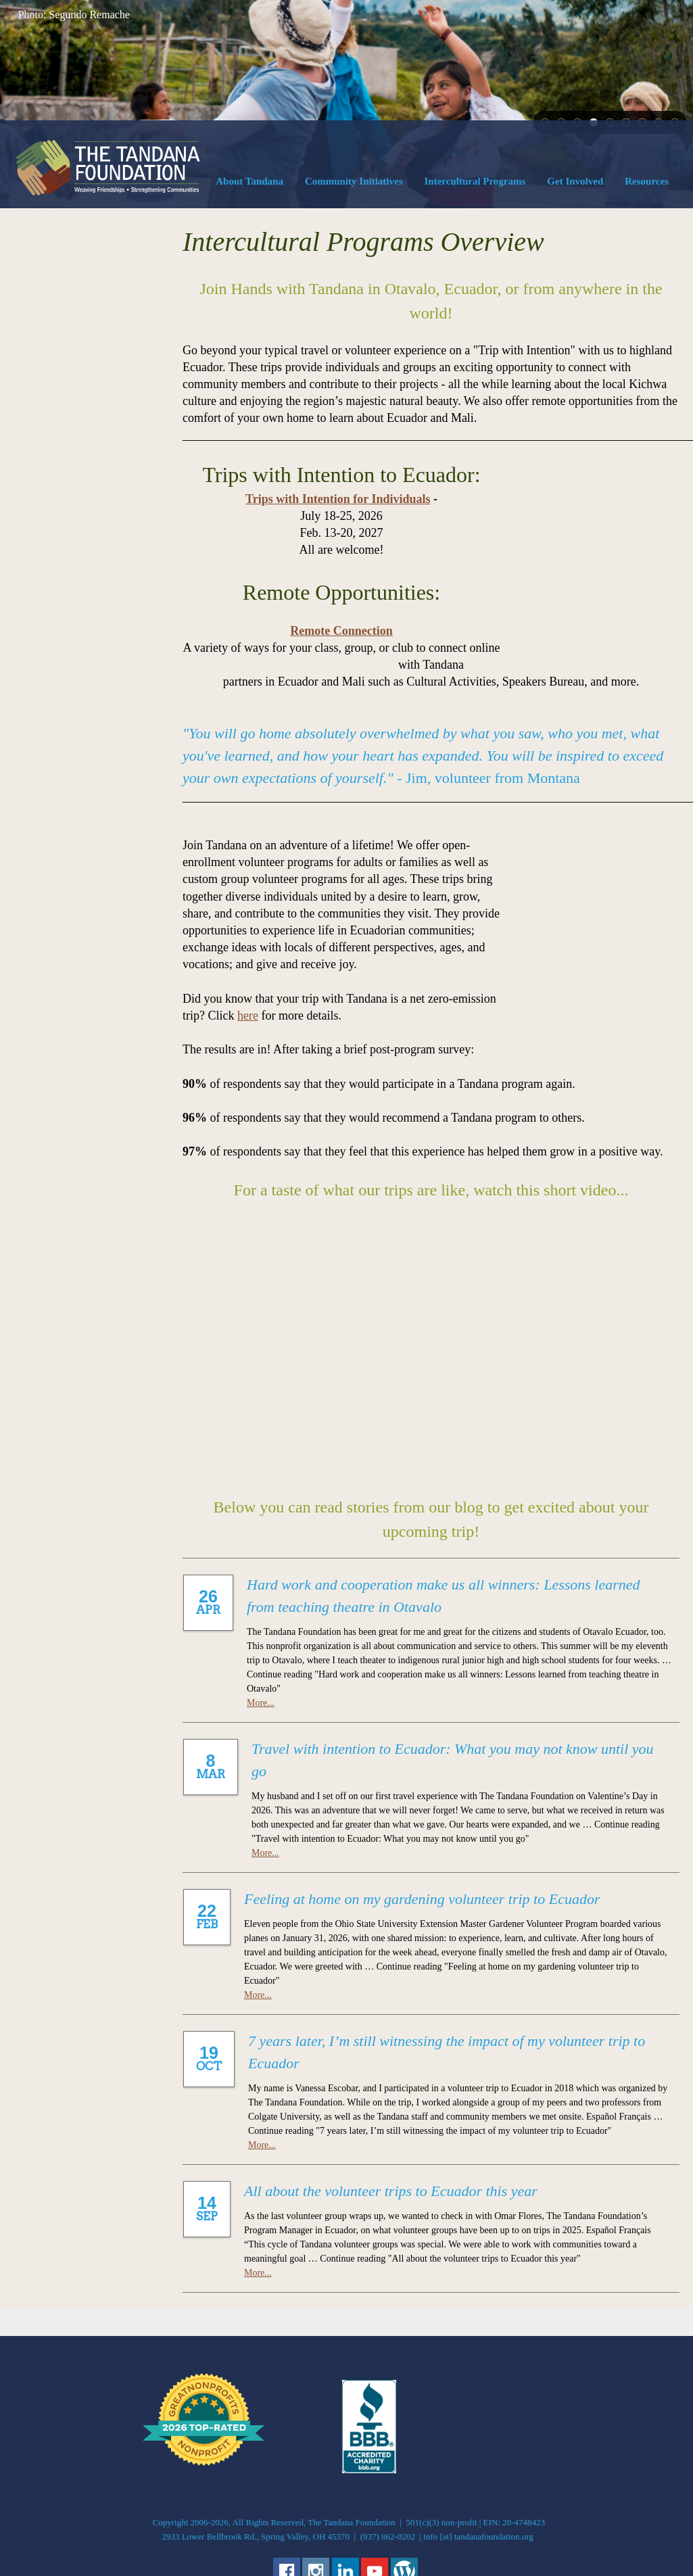 This screenshot has width=693, height=2576. I want to click on More..., so click(260, 1634).